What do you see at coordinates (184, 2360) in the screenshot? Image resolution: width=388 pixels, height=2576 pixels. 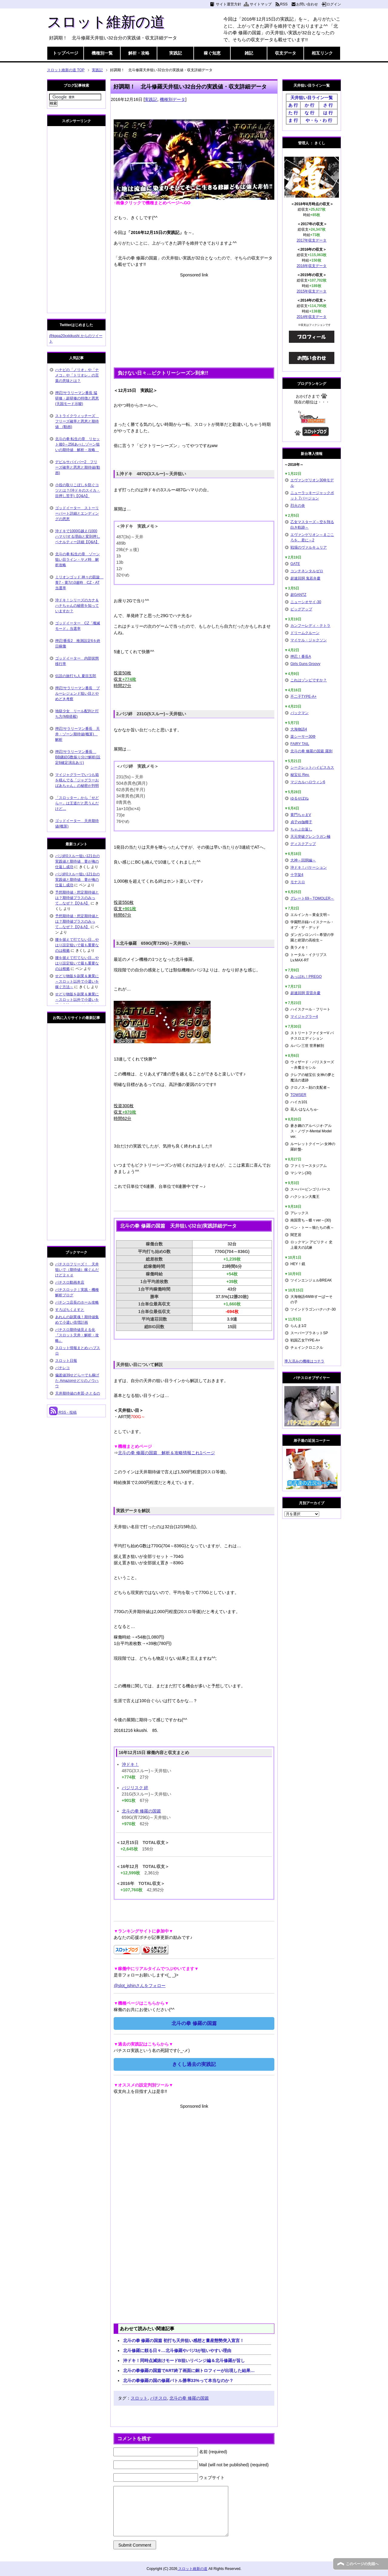 I see `沖ドキ！同時点滅抜けモードB狙いリベンジ編＆北斗修羅が旨し` at bounding box center [184, 2360].